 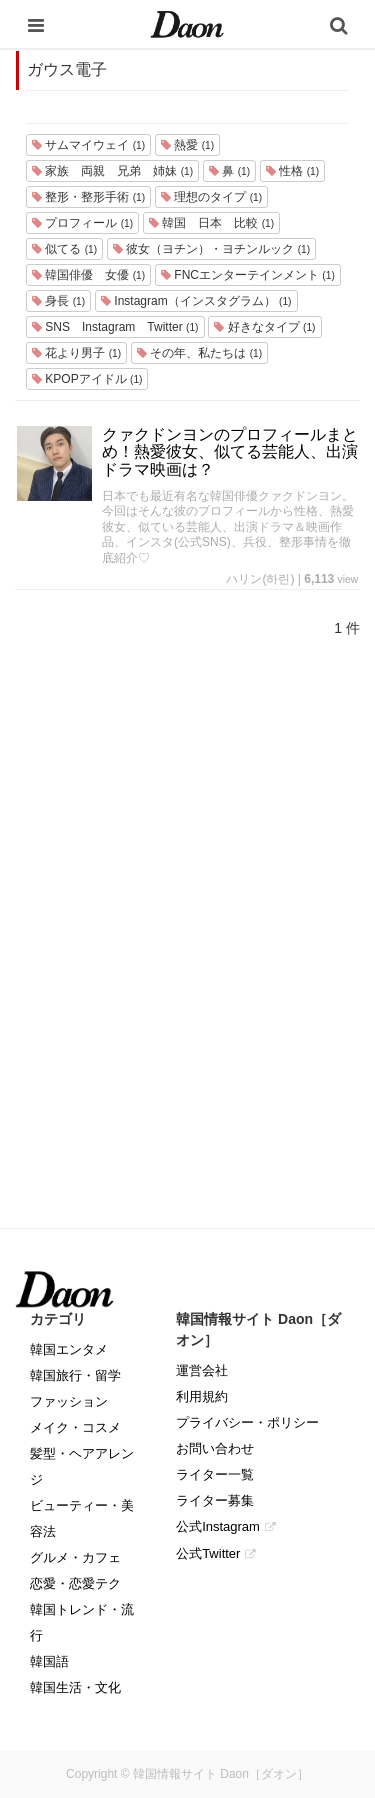 What do you see at coordinates (211, 223) in the screenshot?
I see `韓国 日本 比較` at bounding box center [211, 223].